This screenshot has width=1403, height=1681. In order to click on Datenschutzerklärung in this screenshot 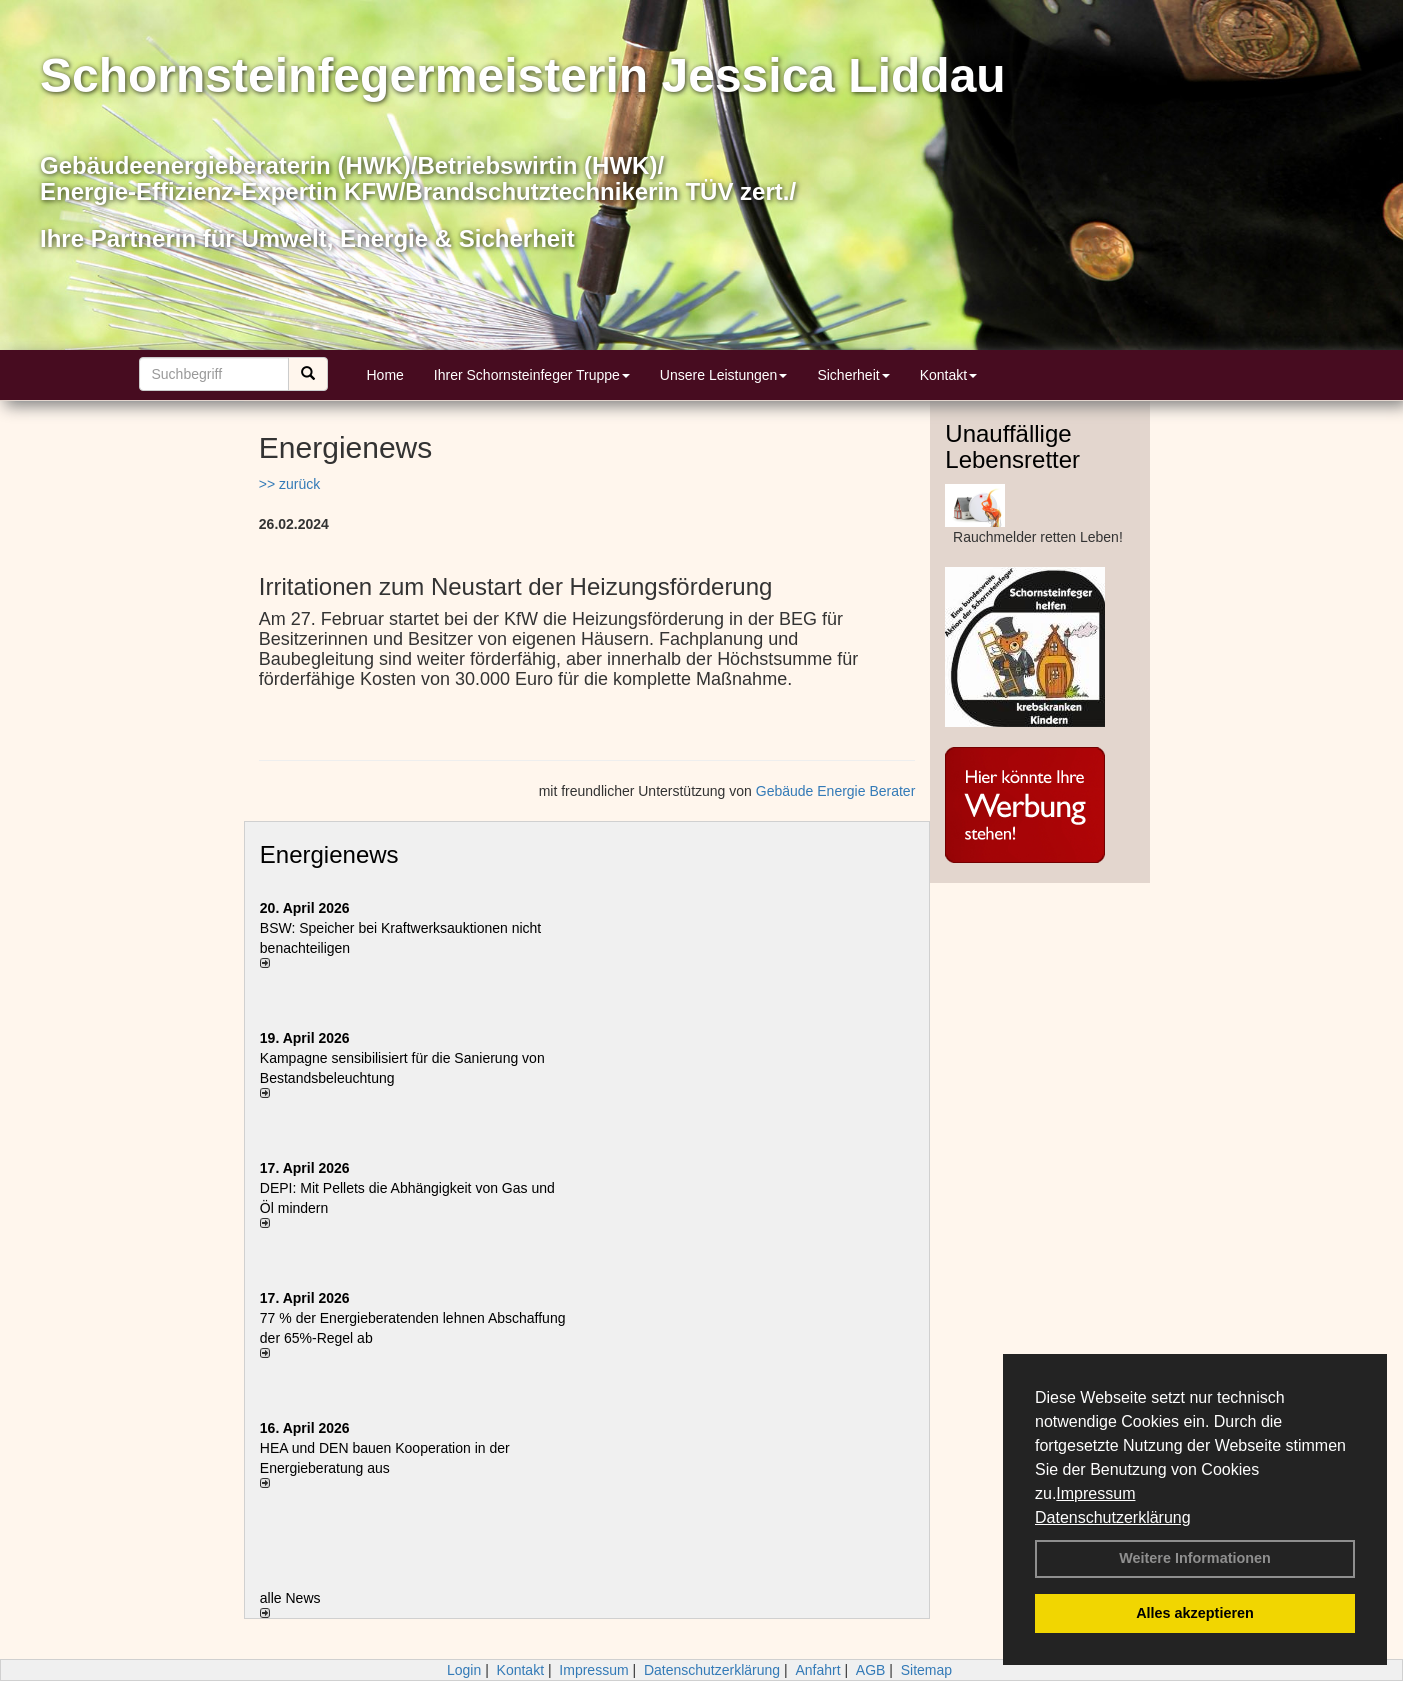, I will do `click(1113, 1517)`.